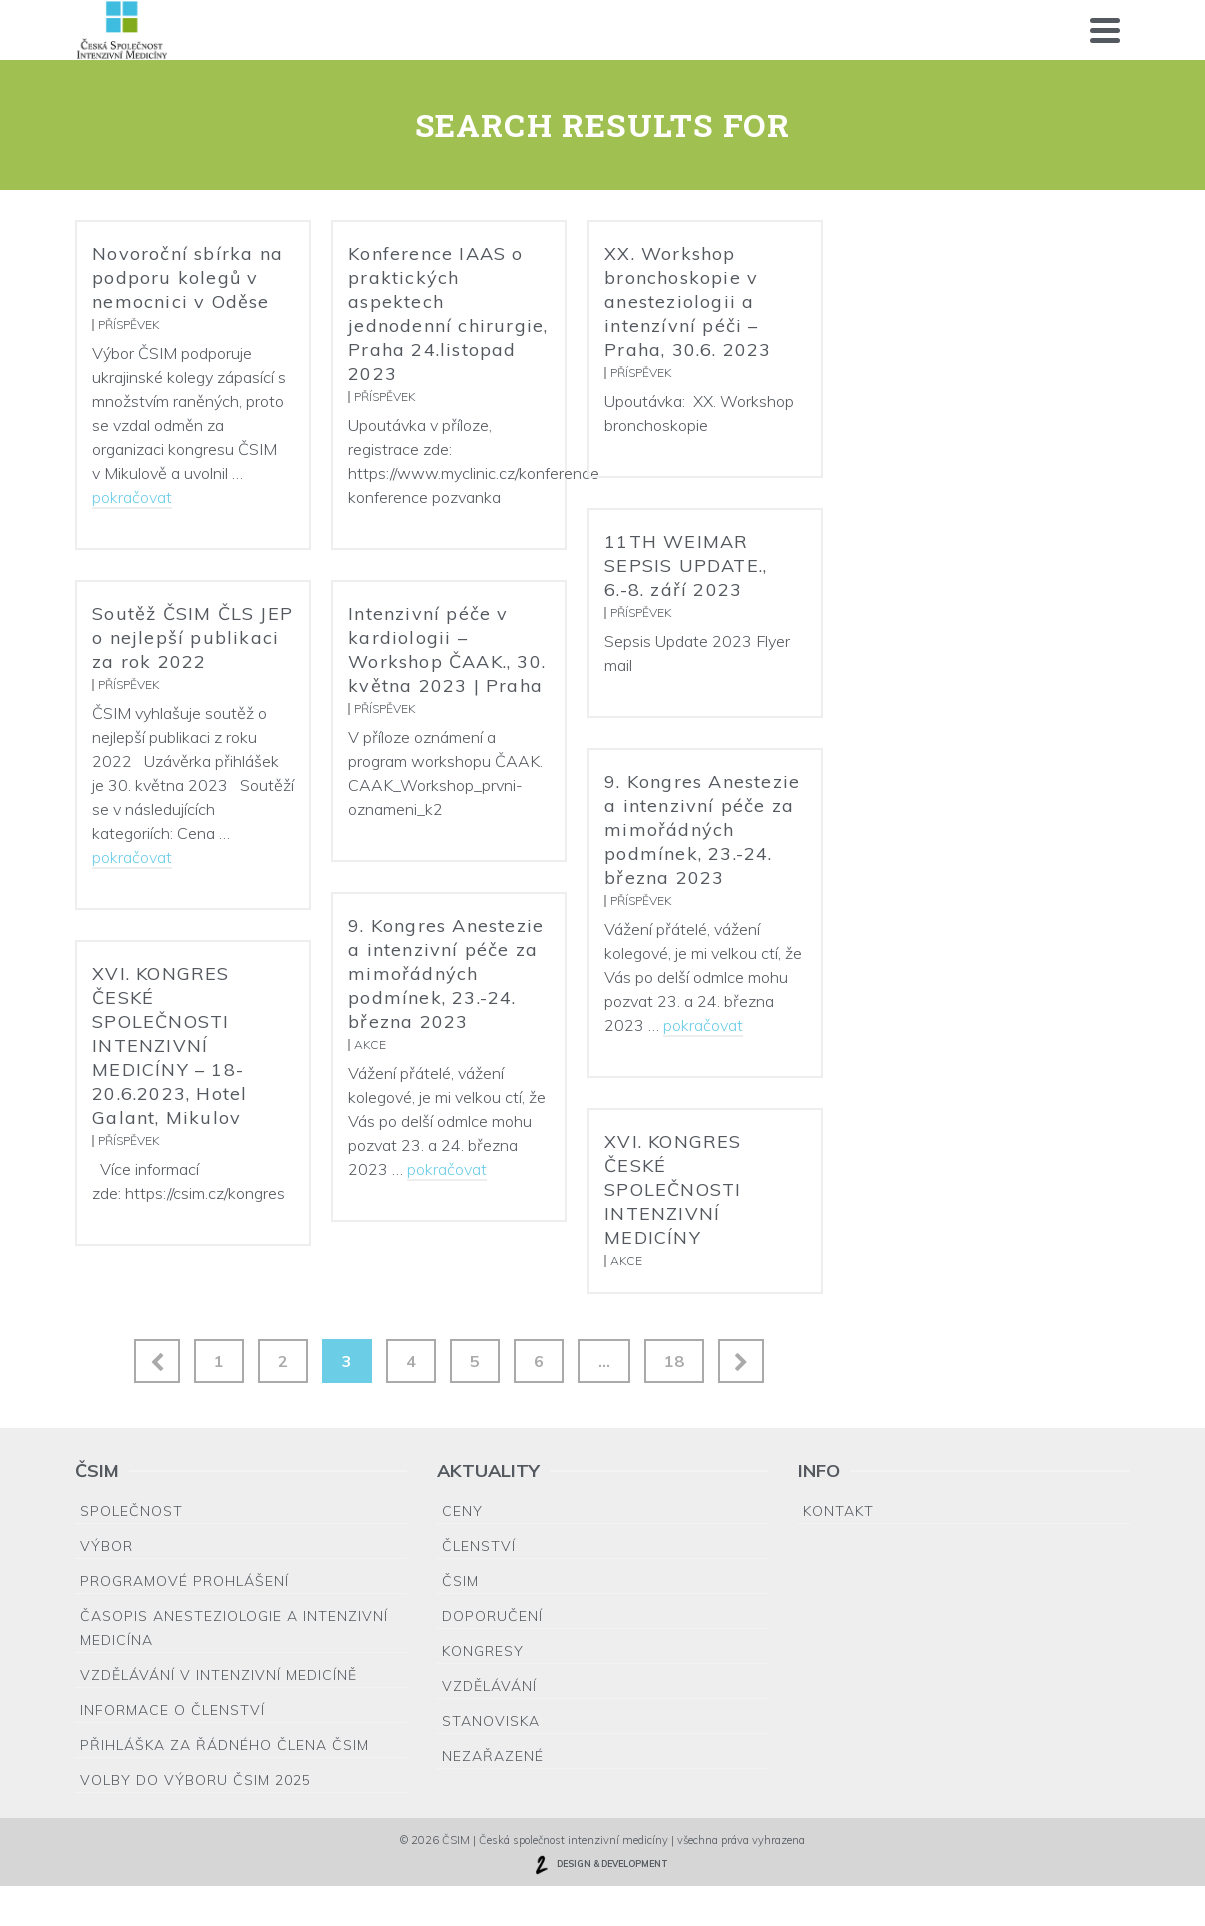 Image resolution: width=1205 pixels, height=1926 pixels. What do you see at coordinates (492, 1616) in the screenshot?
I see `Doporučení` at bounding box center [492, 1616].